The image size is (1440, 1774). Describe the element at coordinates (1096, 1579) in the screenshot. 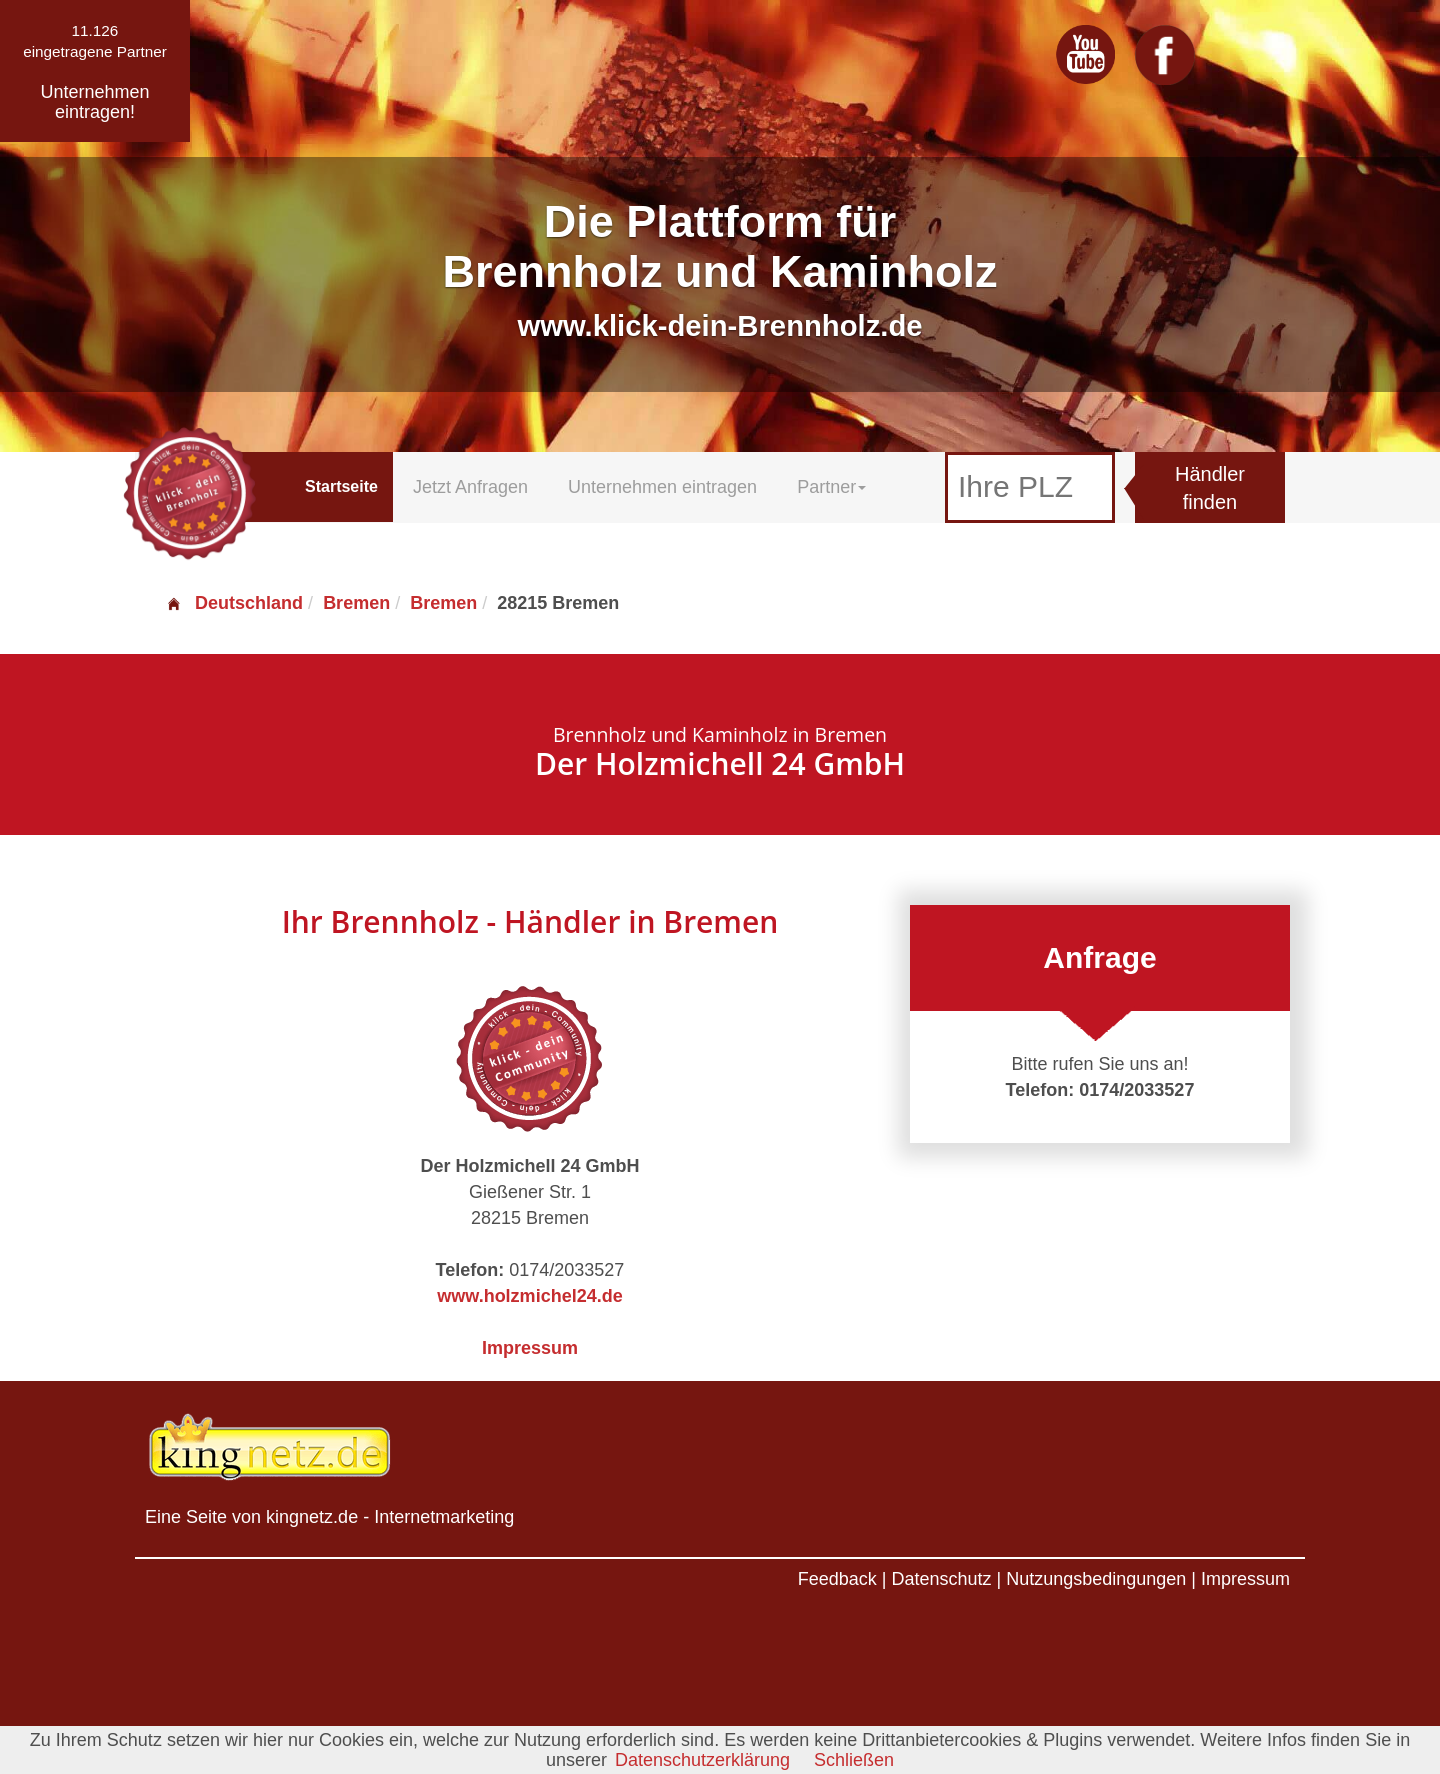

I see `Nutzungsbedingungen` at that location.